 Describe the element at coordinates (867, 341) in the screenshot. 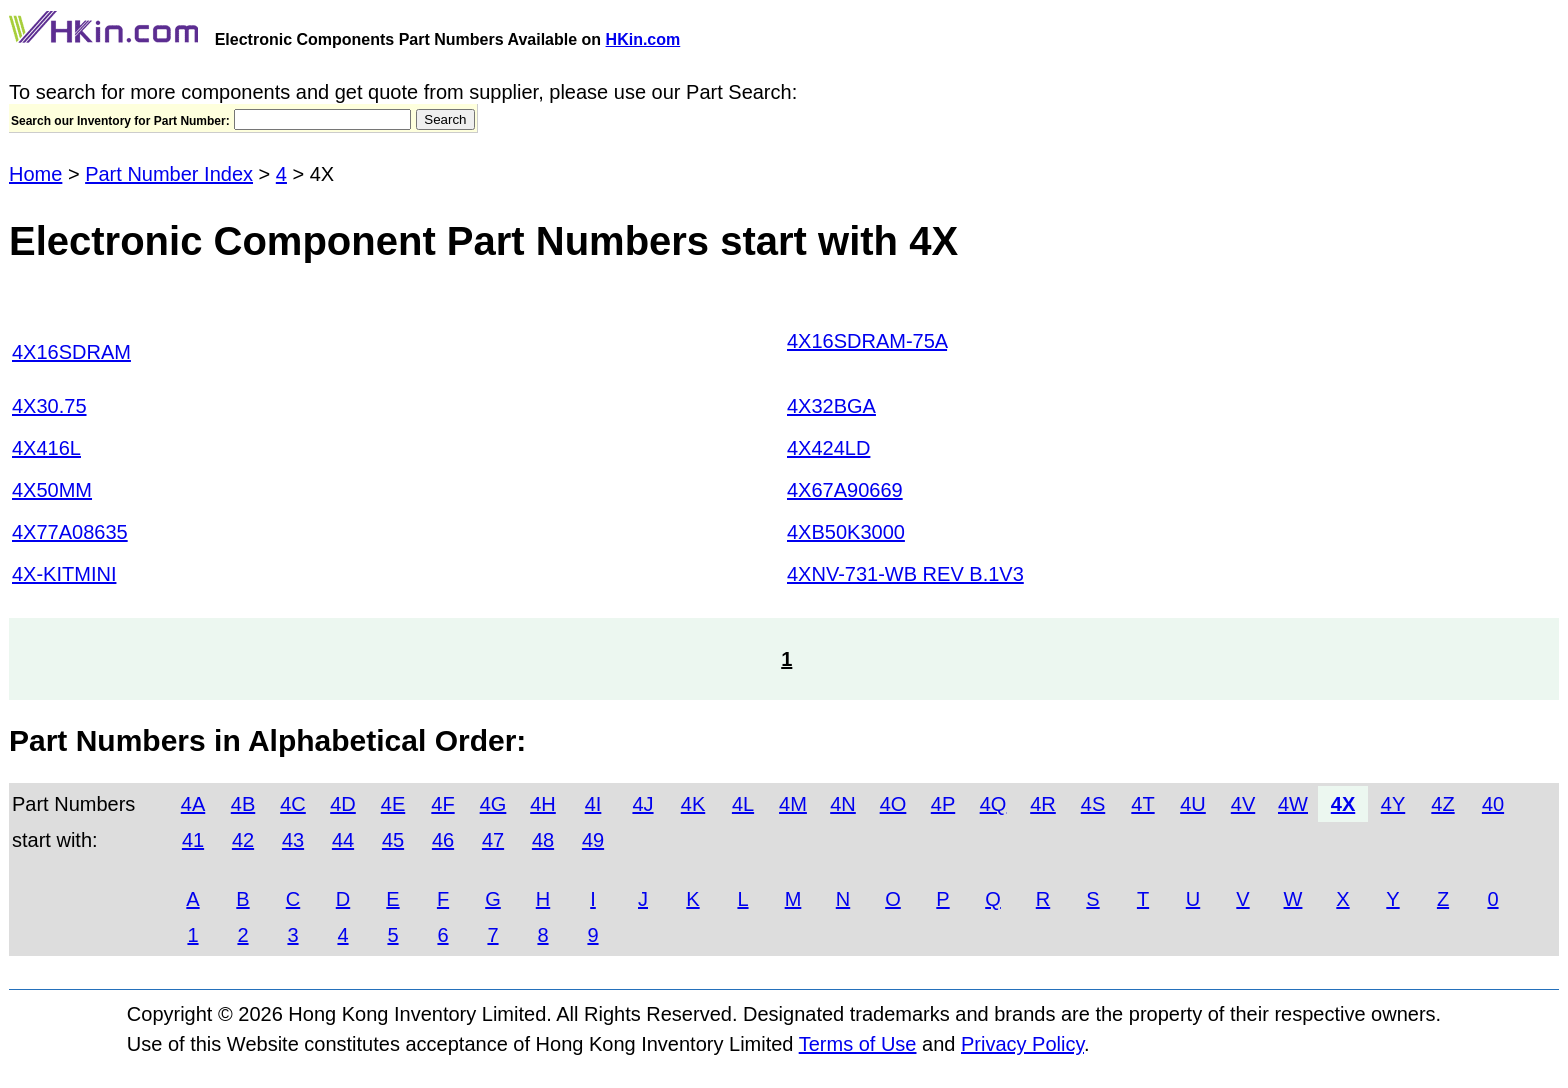

I see `4X16SDRAM-75A` at that location.